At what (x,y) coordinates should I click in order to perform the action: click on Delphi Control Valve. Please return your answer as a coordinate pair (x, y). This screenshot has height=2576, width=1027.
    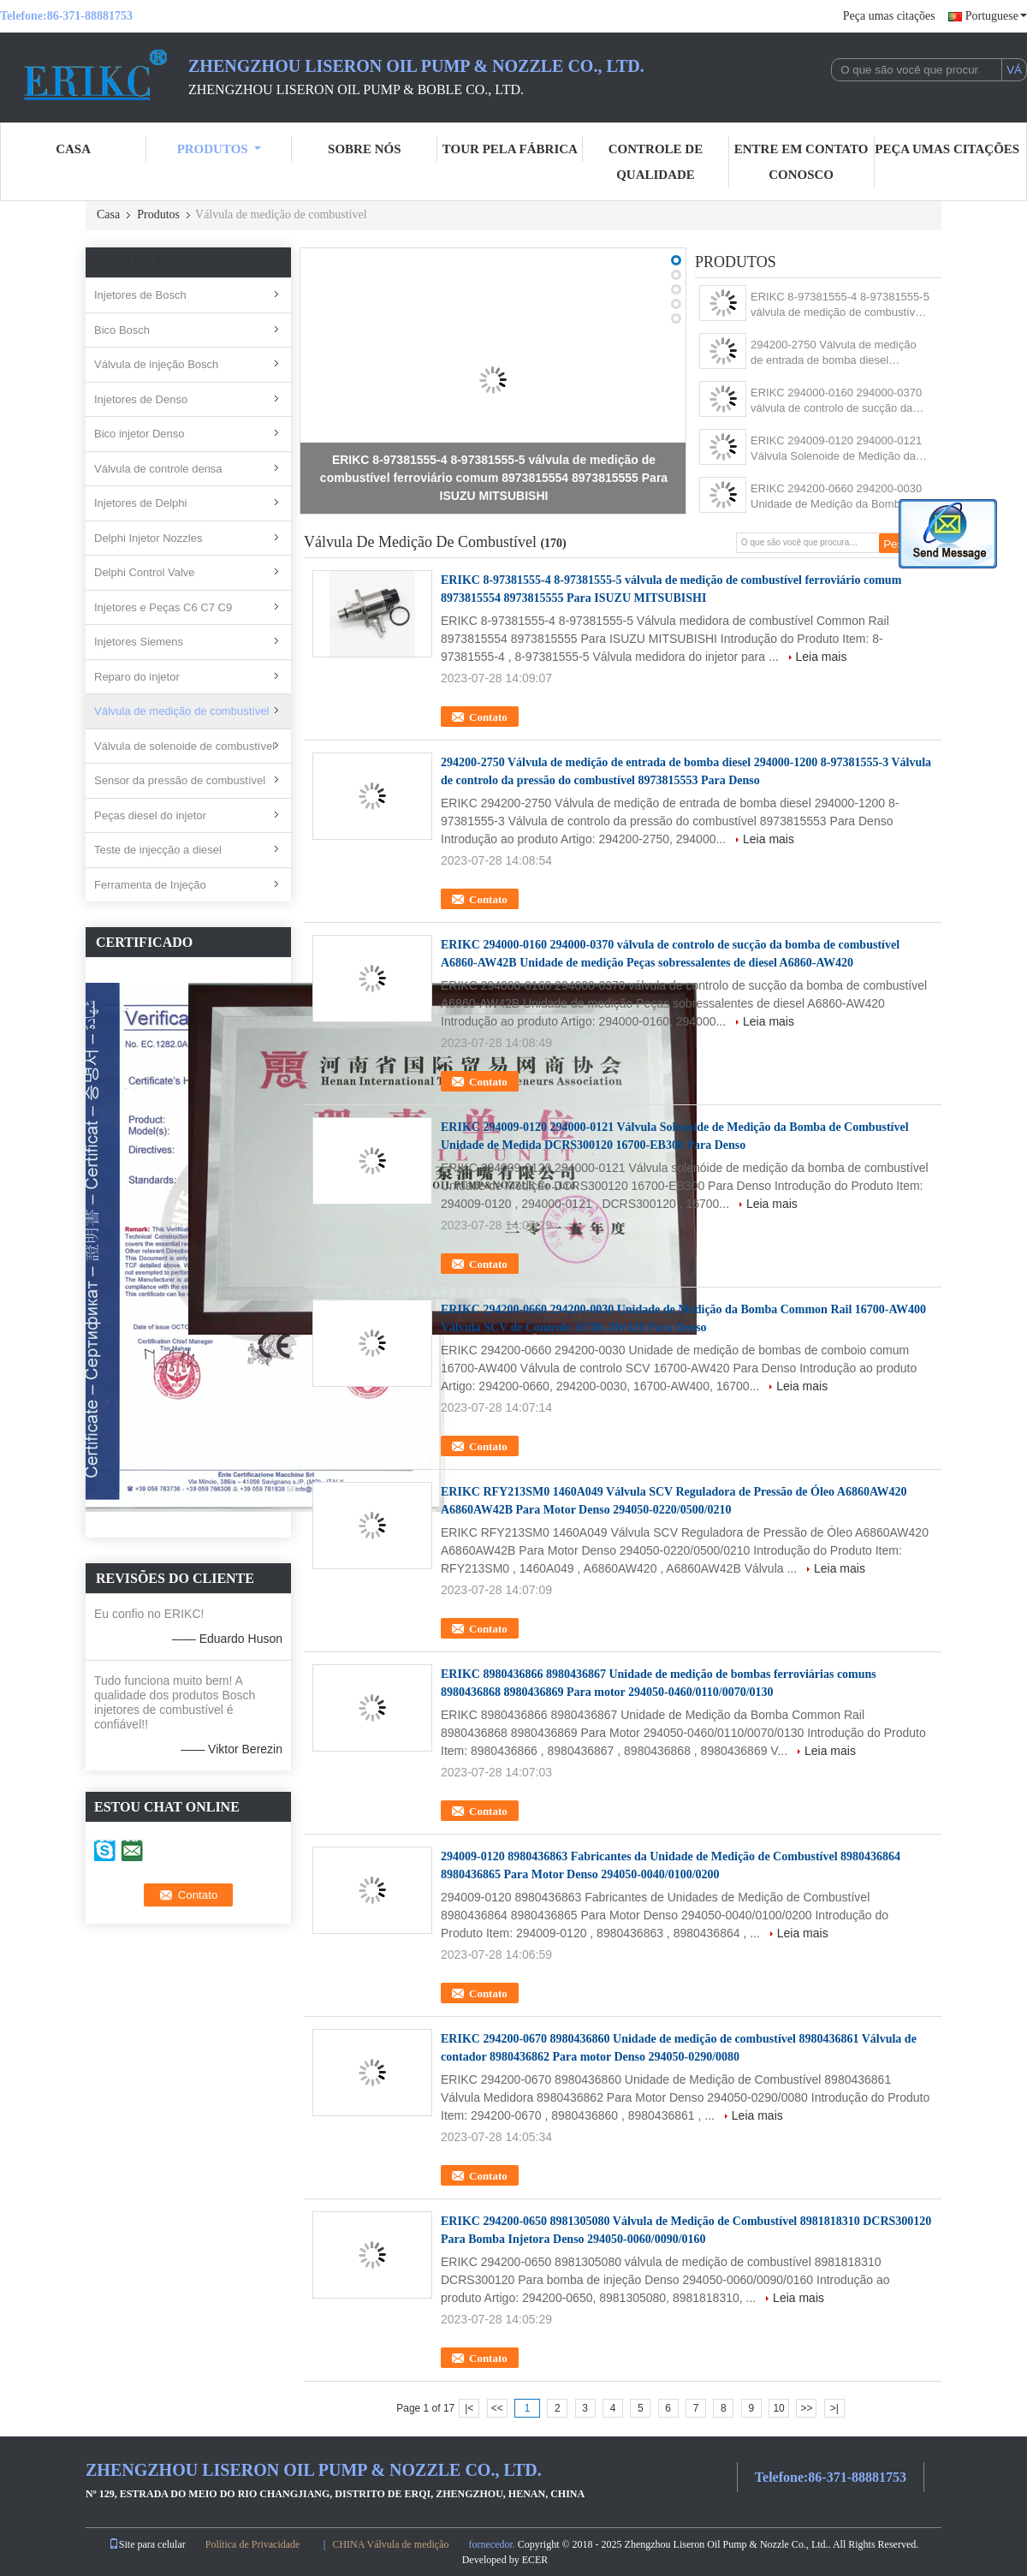
    Looking at the image, I should click on (144, 572).